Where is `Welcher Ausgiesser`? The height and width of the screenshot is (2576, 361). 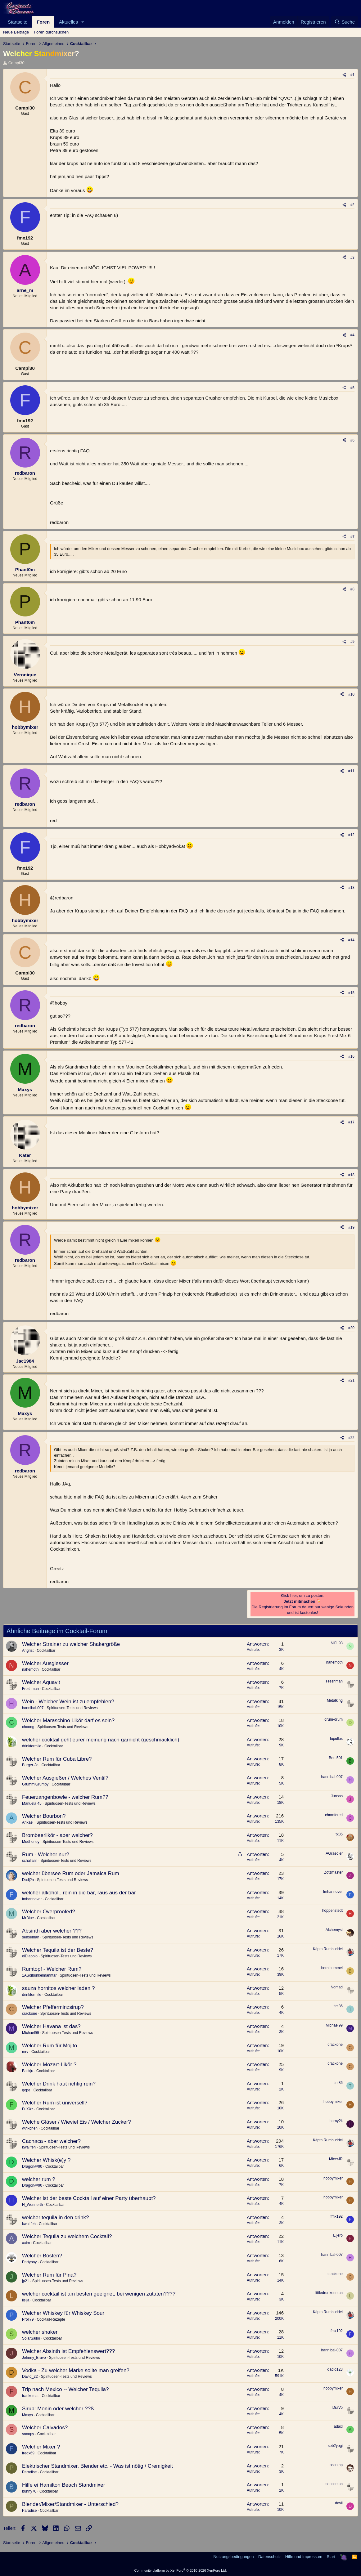 Welcher Ausgiesser is located at coordinates (45, 1663).